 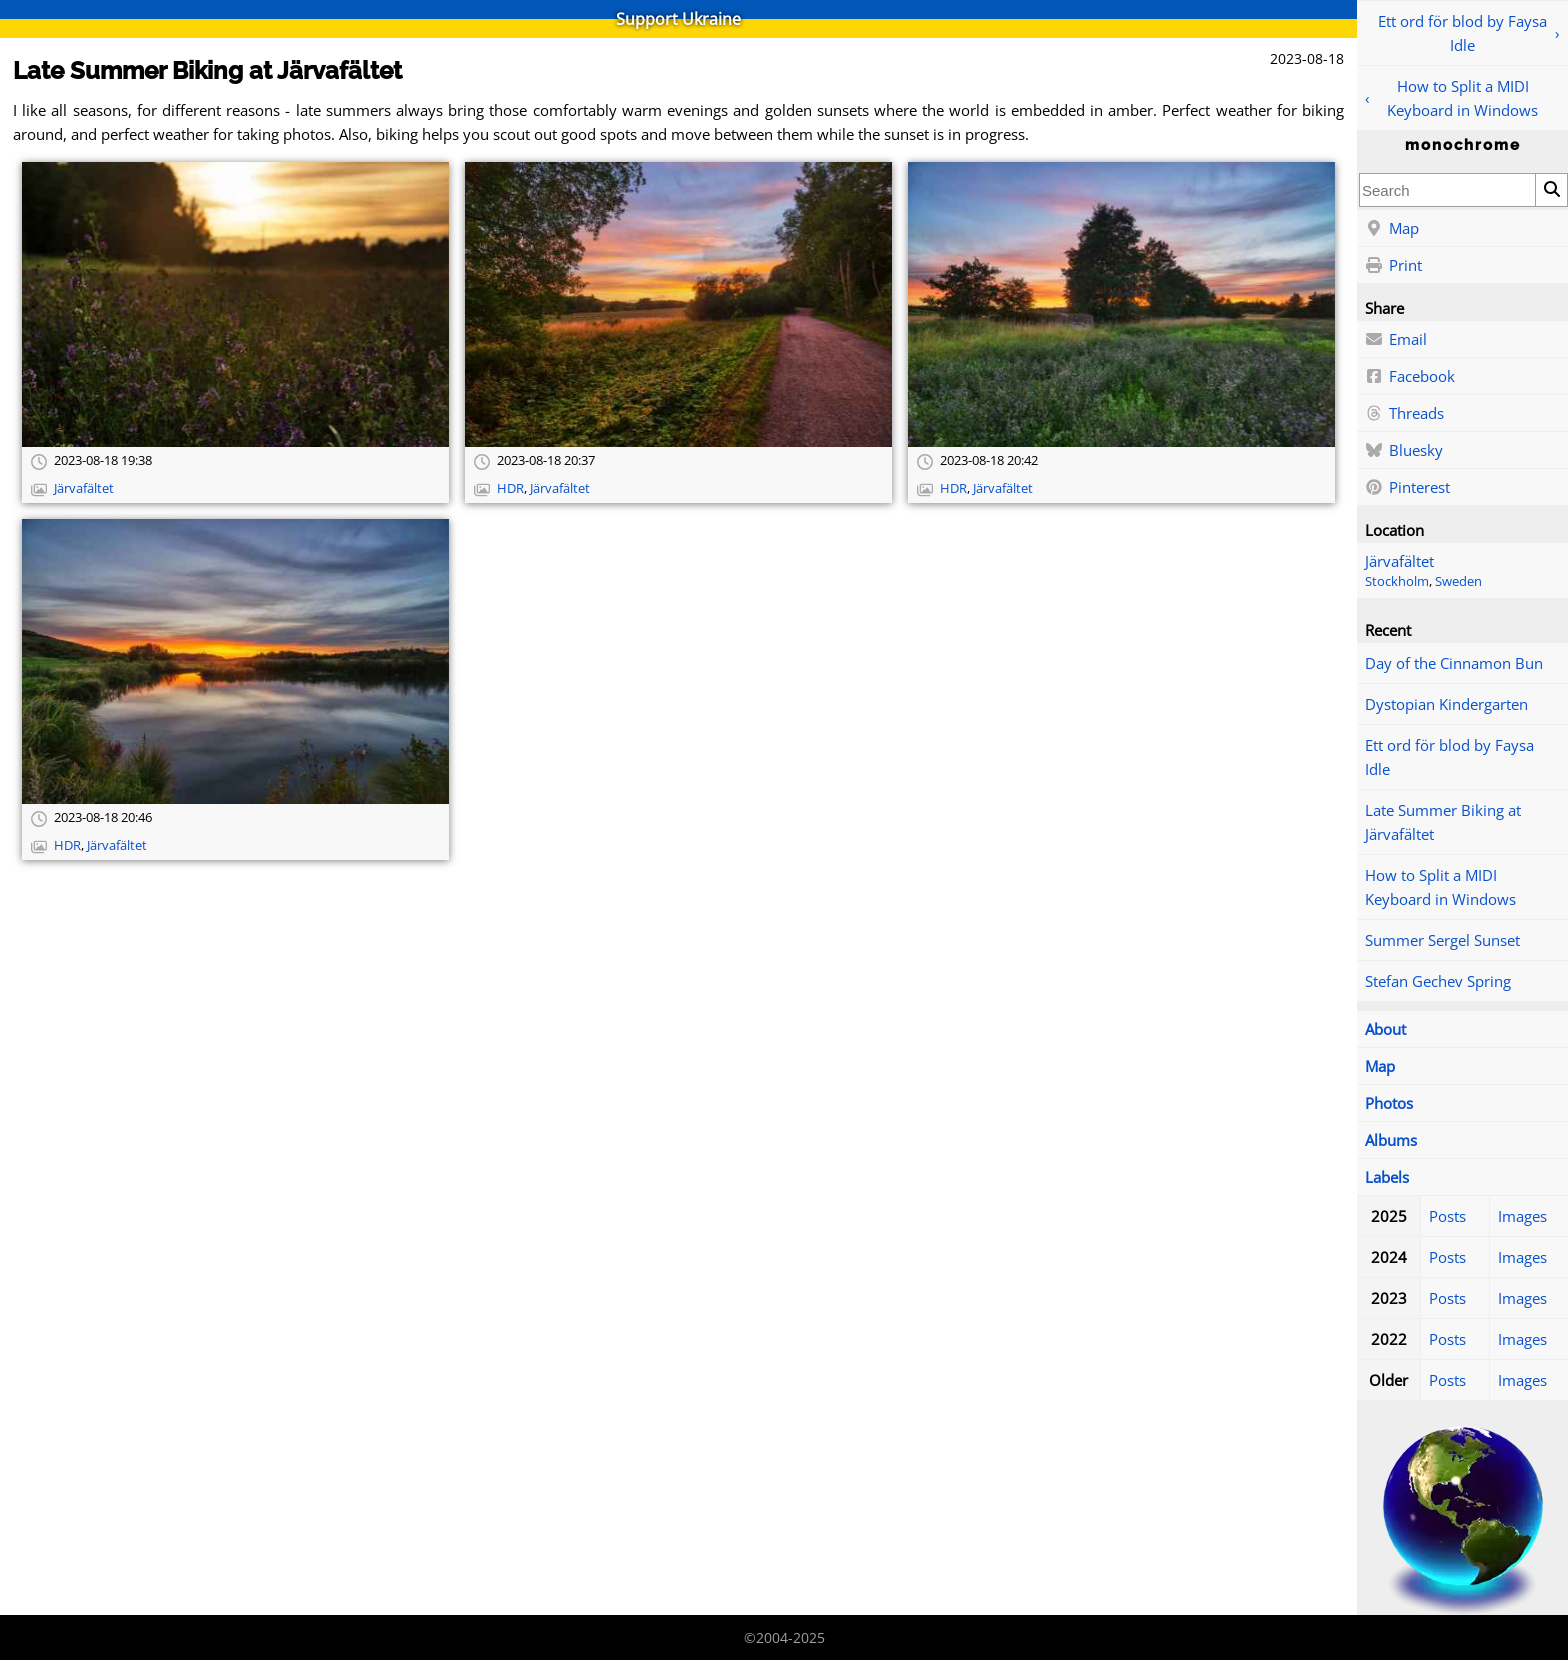 What do you see at coordinates (1443, 822) in the screenshot?
I see `Late Summer Biking at Järvafältet` at bounding box center [1443, 822].